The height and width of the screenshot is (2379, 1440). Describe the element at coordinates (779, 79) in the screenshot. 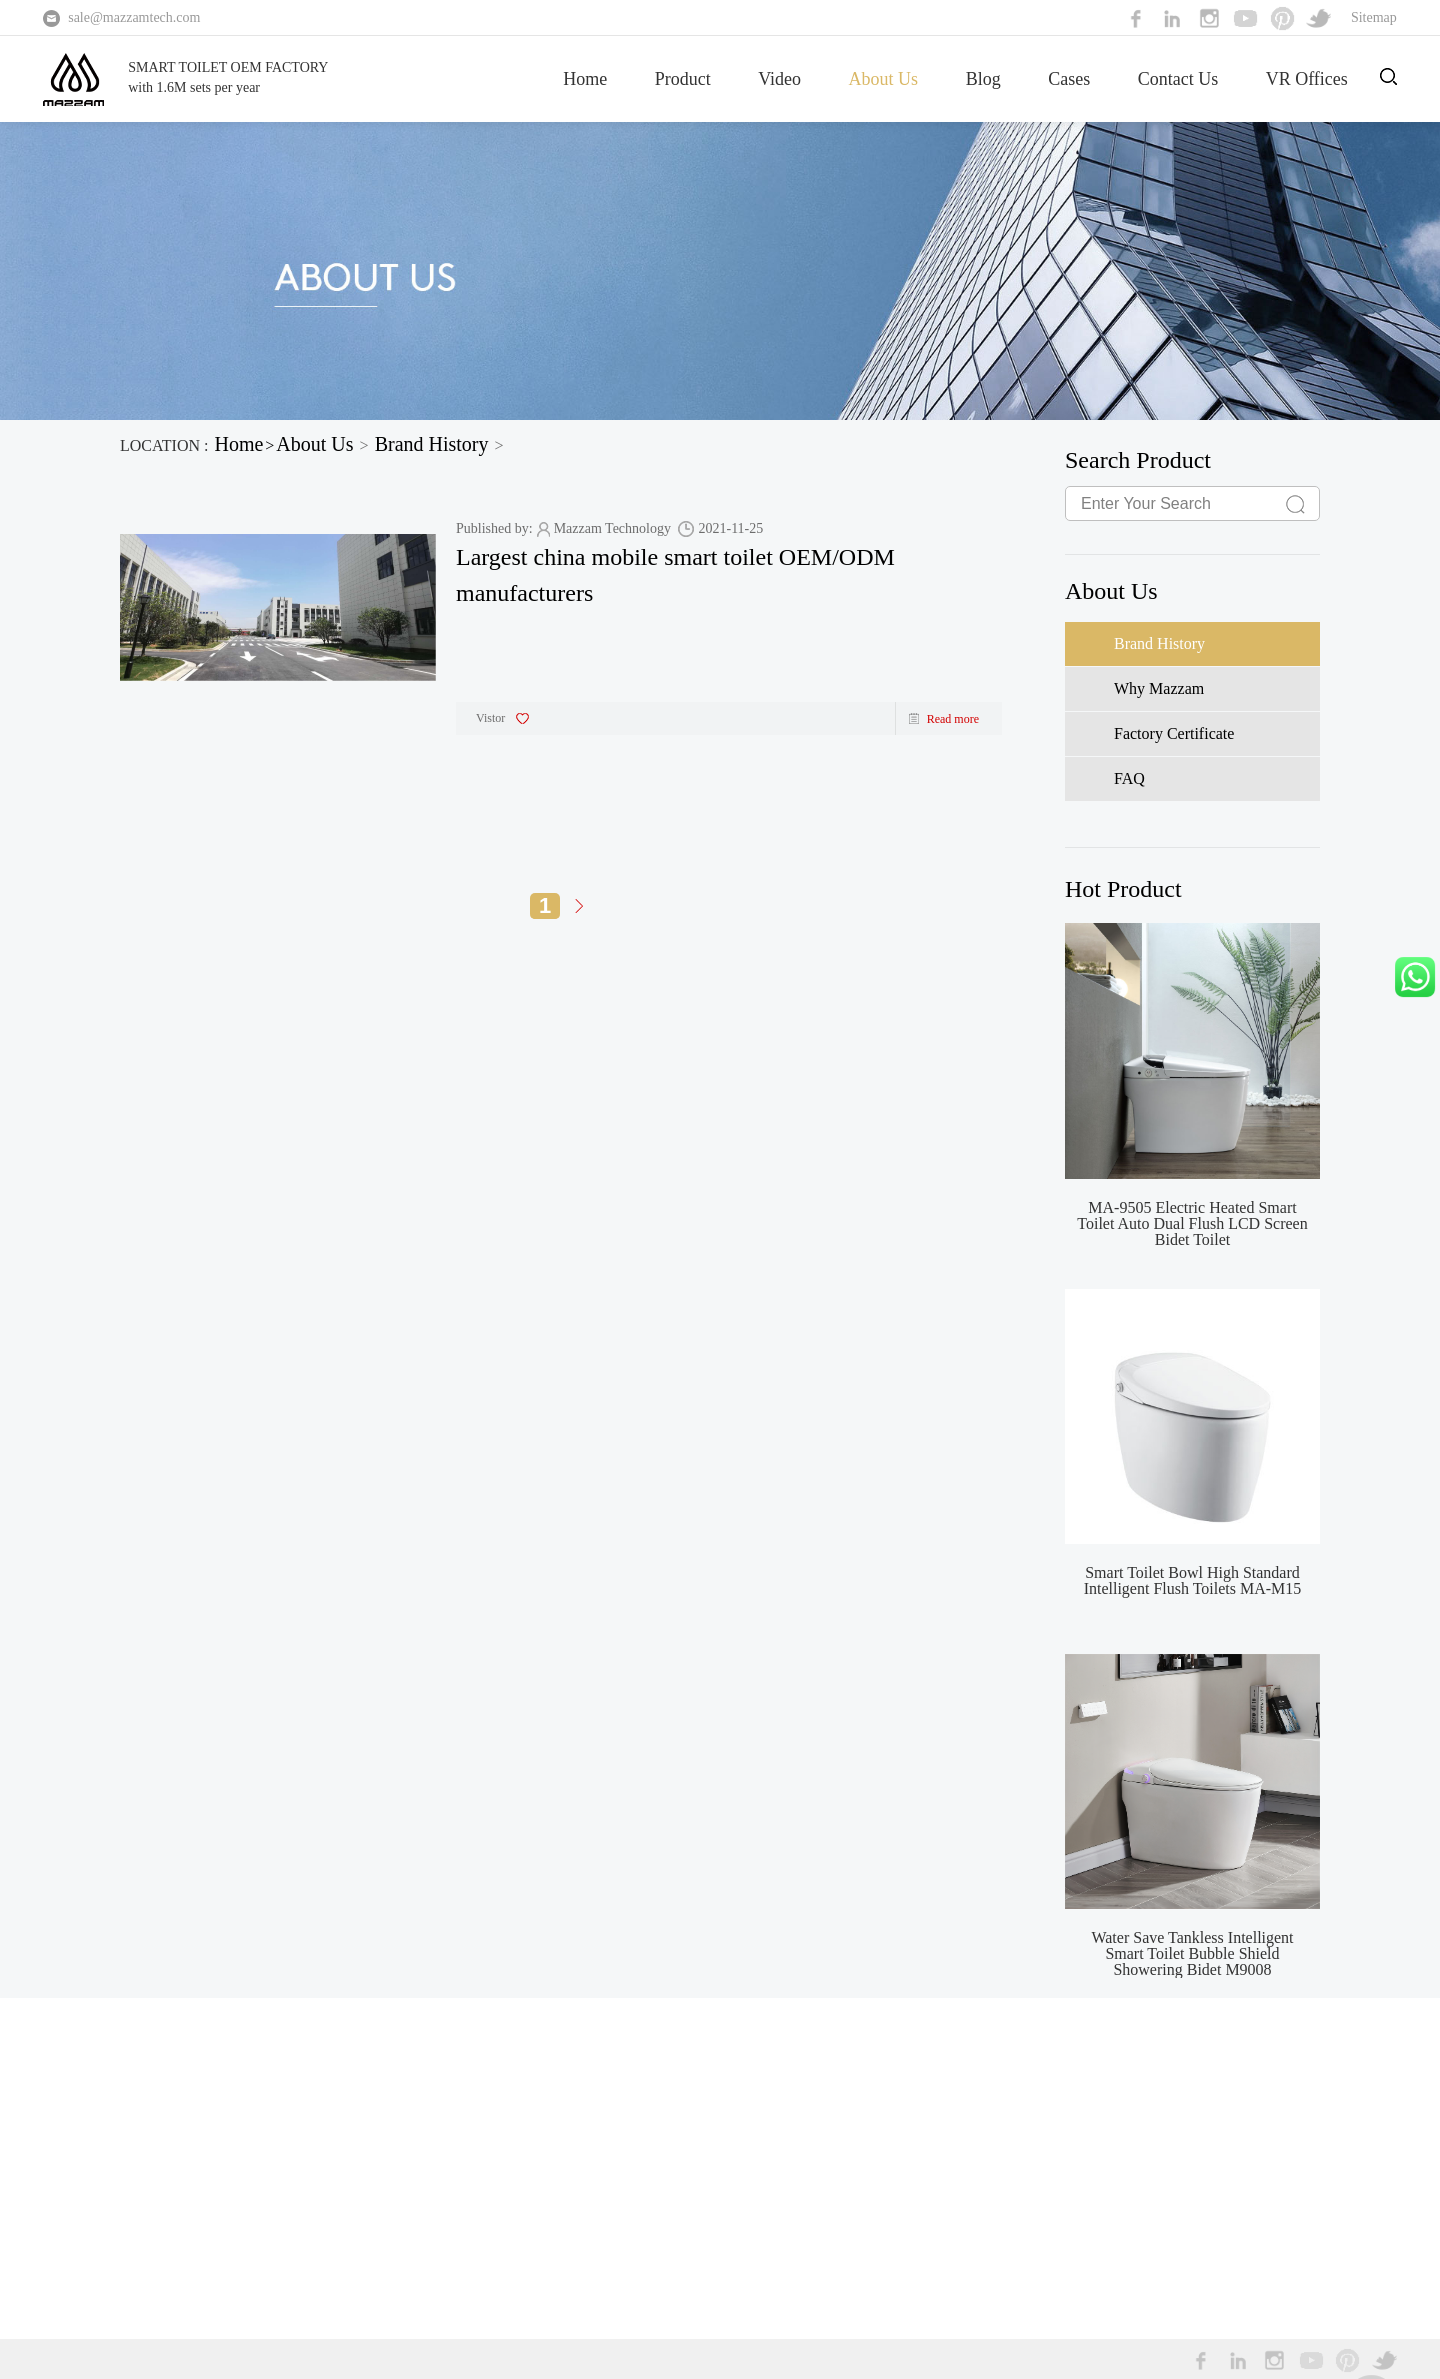

I see `Video` at that location.